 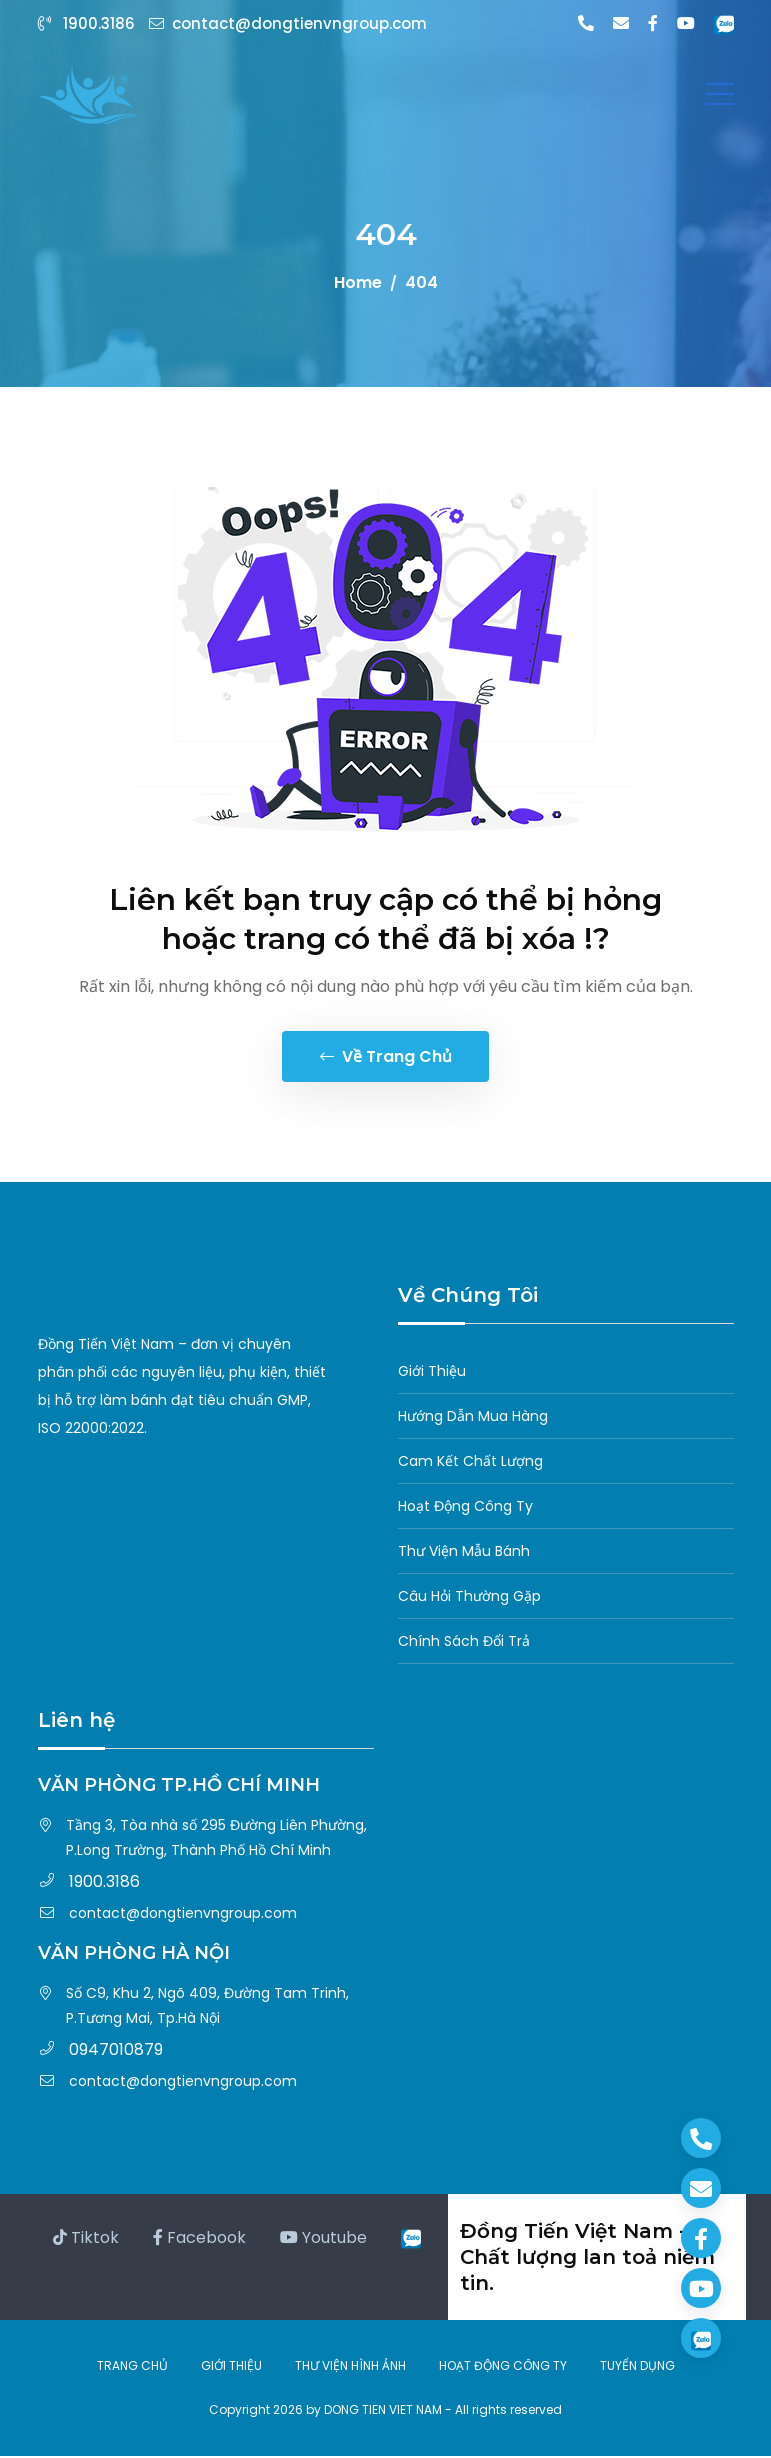 What do you see at coordinates (231, 2367) in the screenshot?
I see `GIỚI THIỆU` at bounding box center [231, 2367].